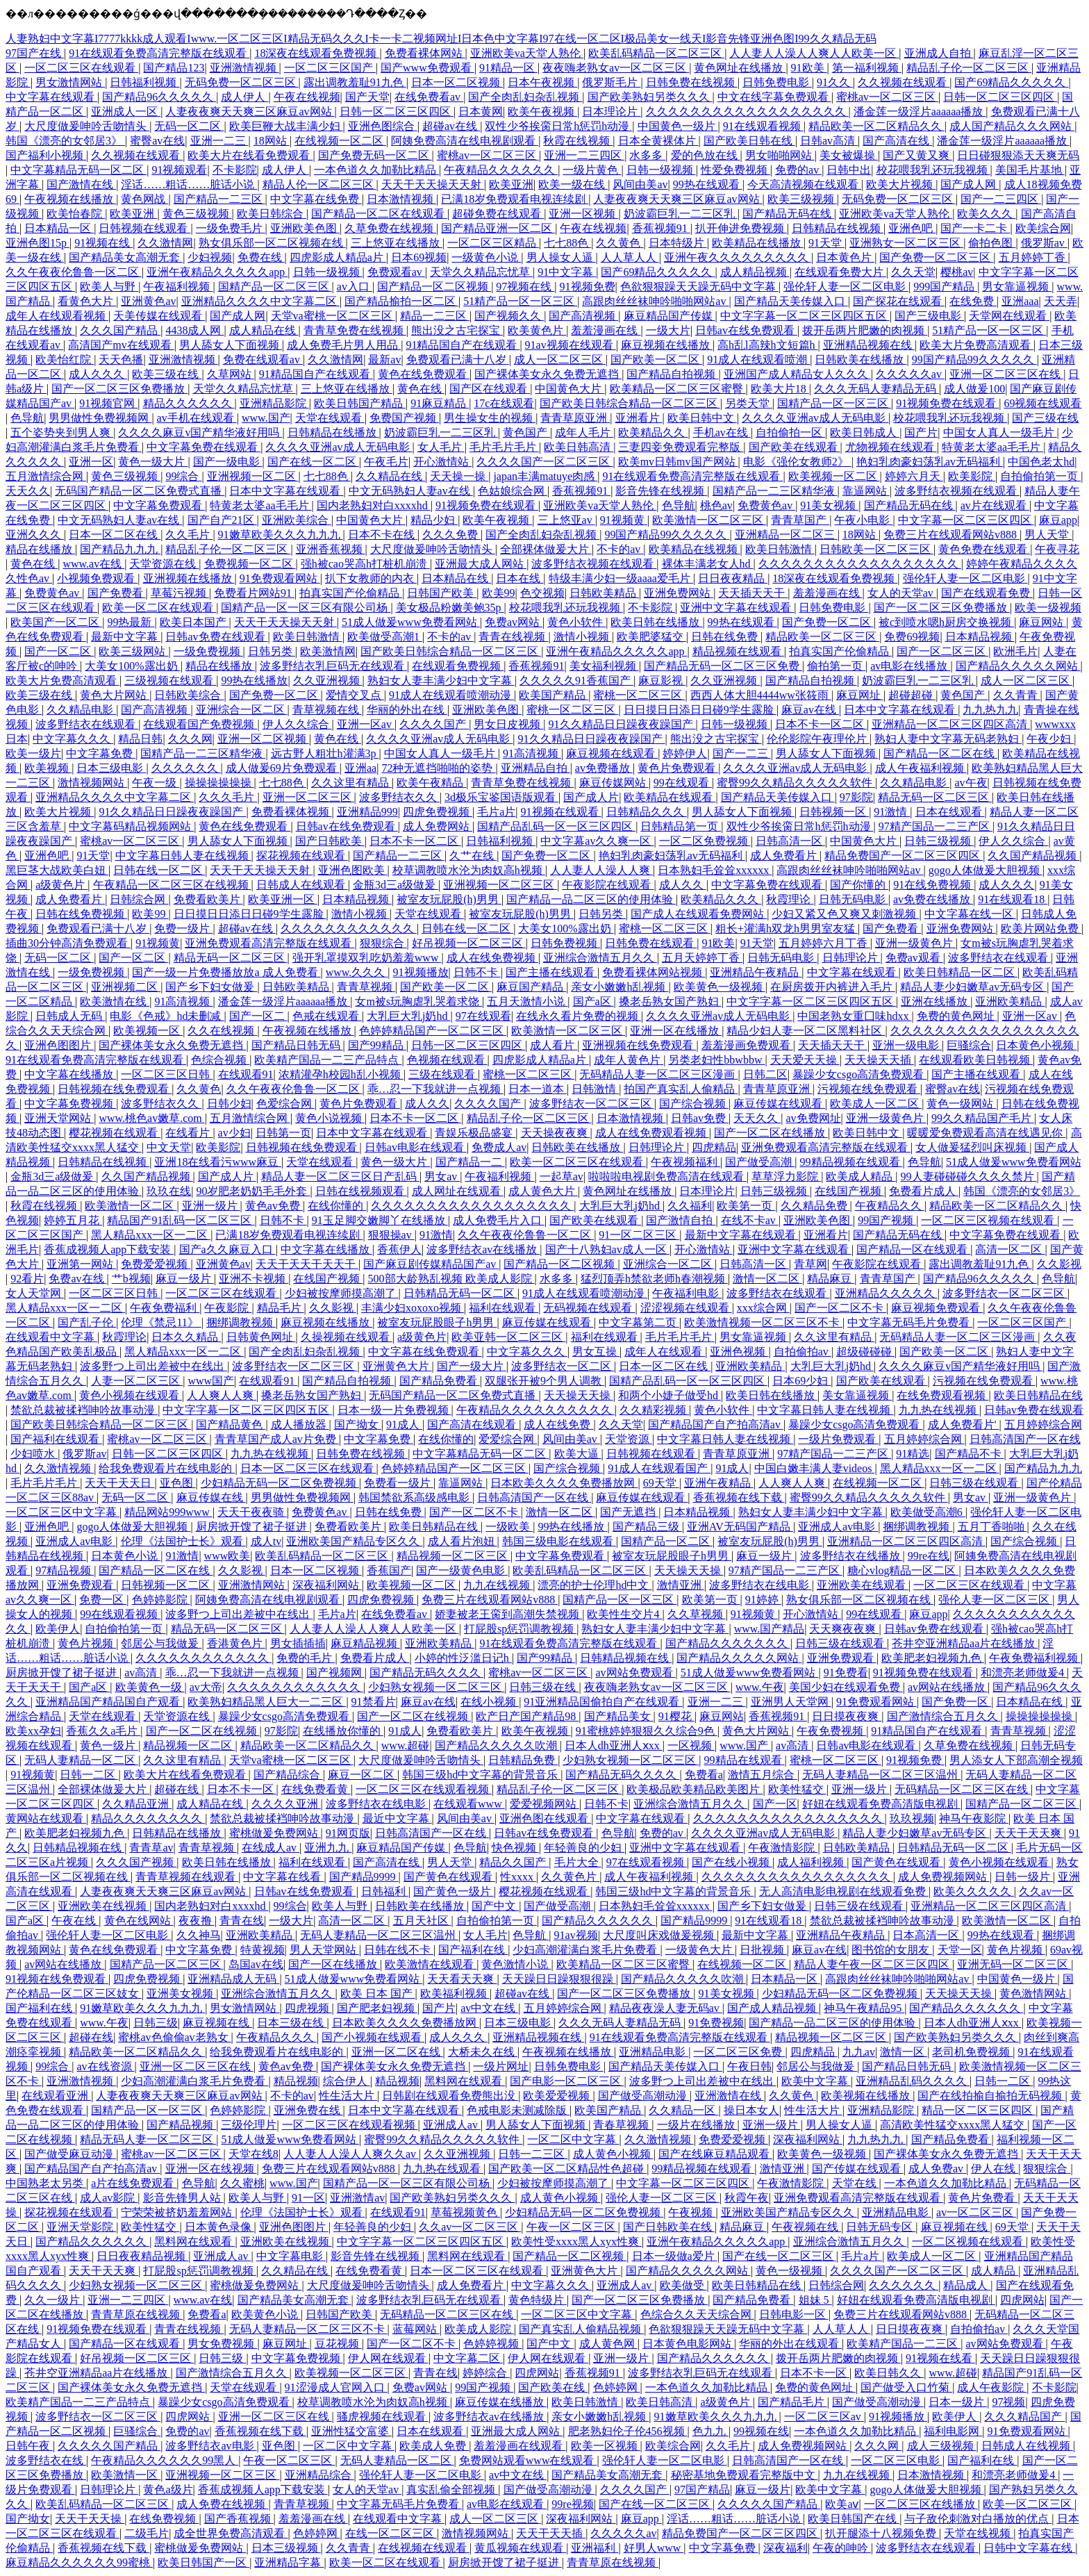 This screenshot has width=1089, height=2576. Describe the element at coordinates (619, 987) in the screenshot. I see `亲女小嫩嫩h乱视频` at that location.